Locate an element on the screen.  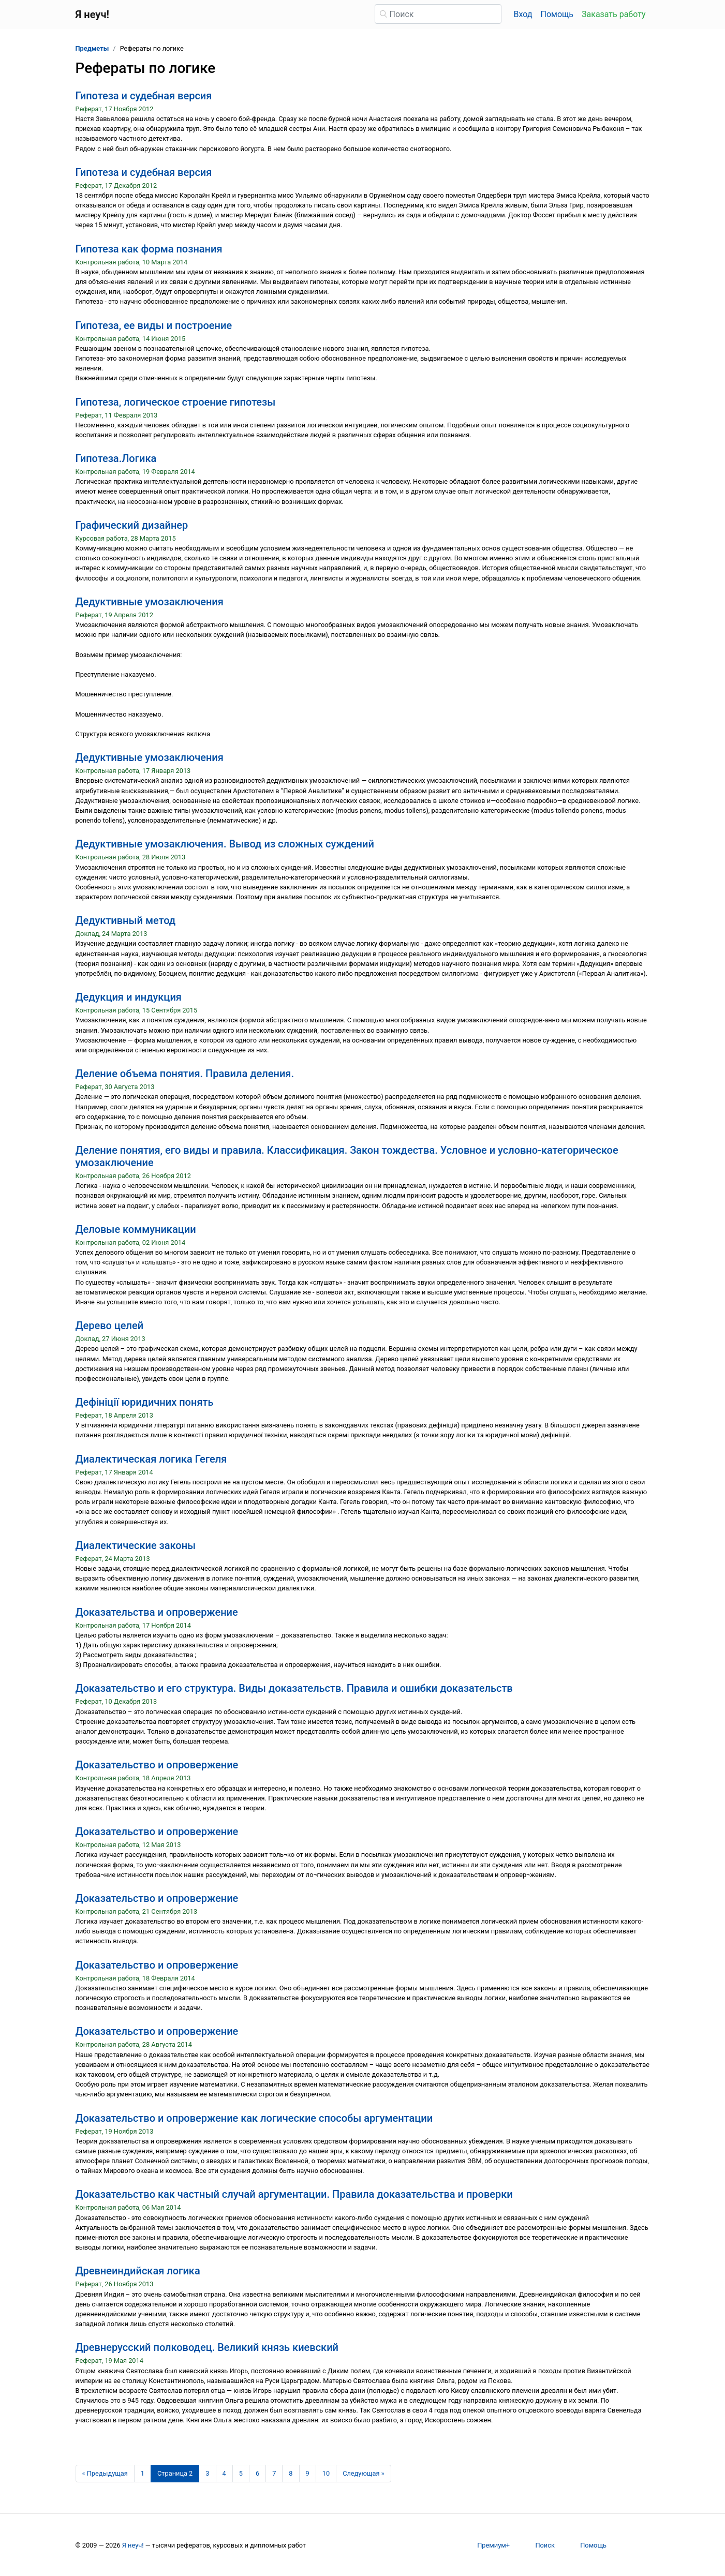
[Следующая страница] is located at coordinates (363, 2473).